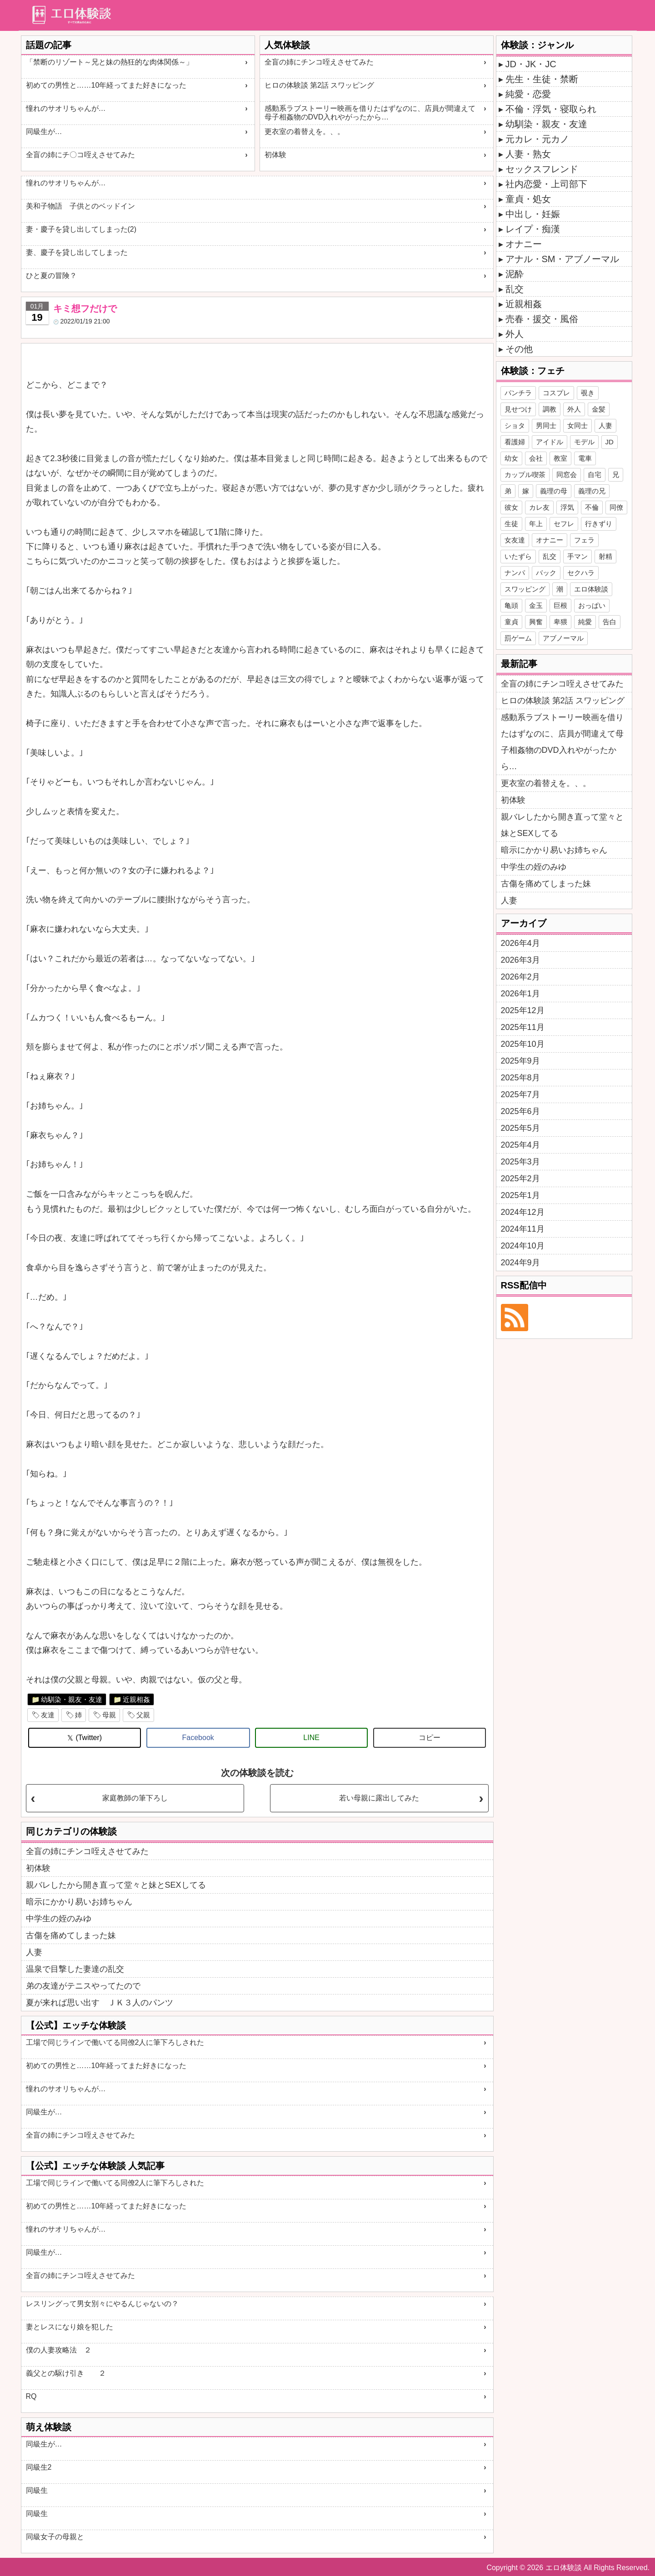 Image resolution: width=655 pixels, height=2576 pixels. I want to click on 人妻, so click(34, 1952).